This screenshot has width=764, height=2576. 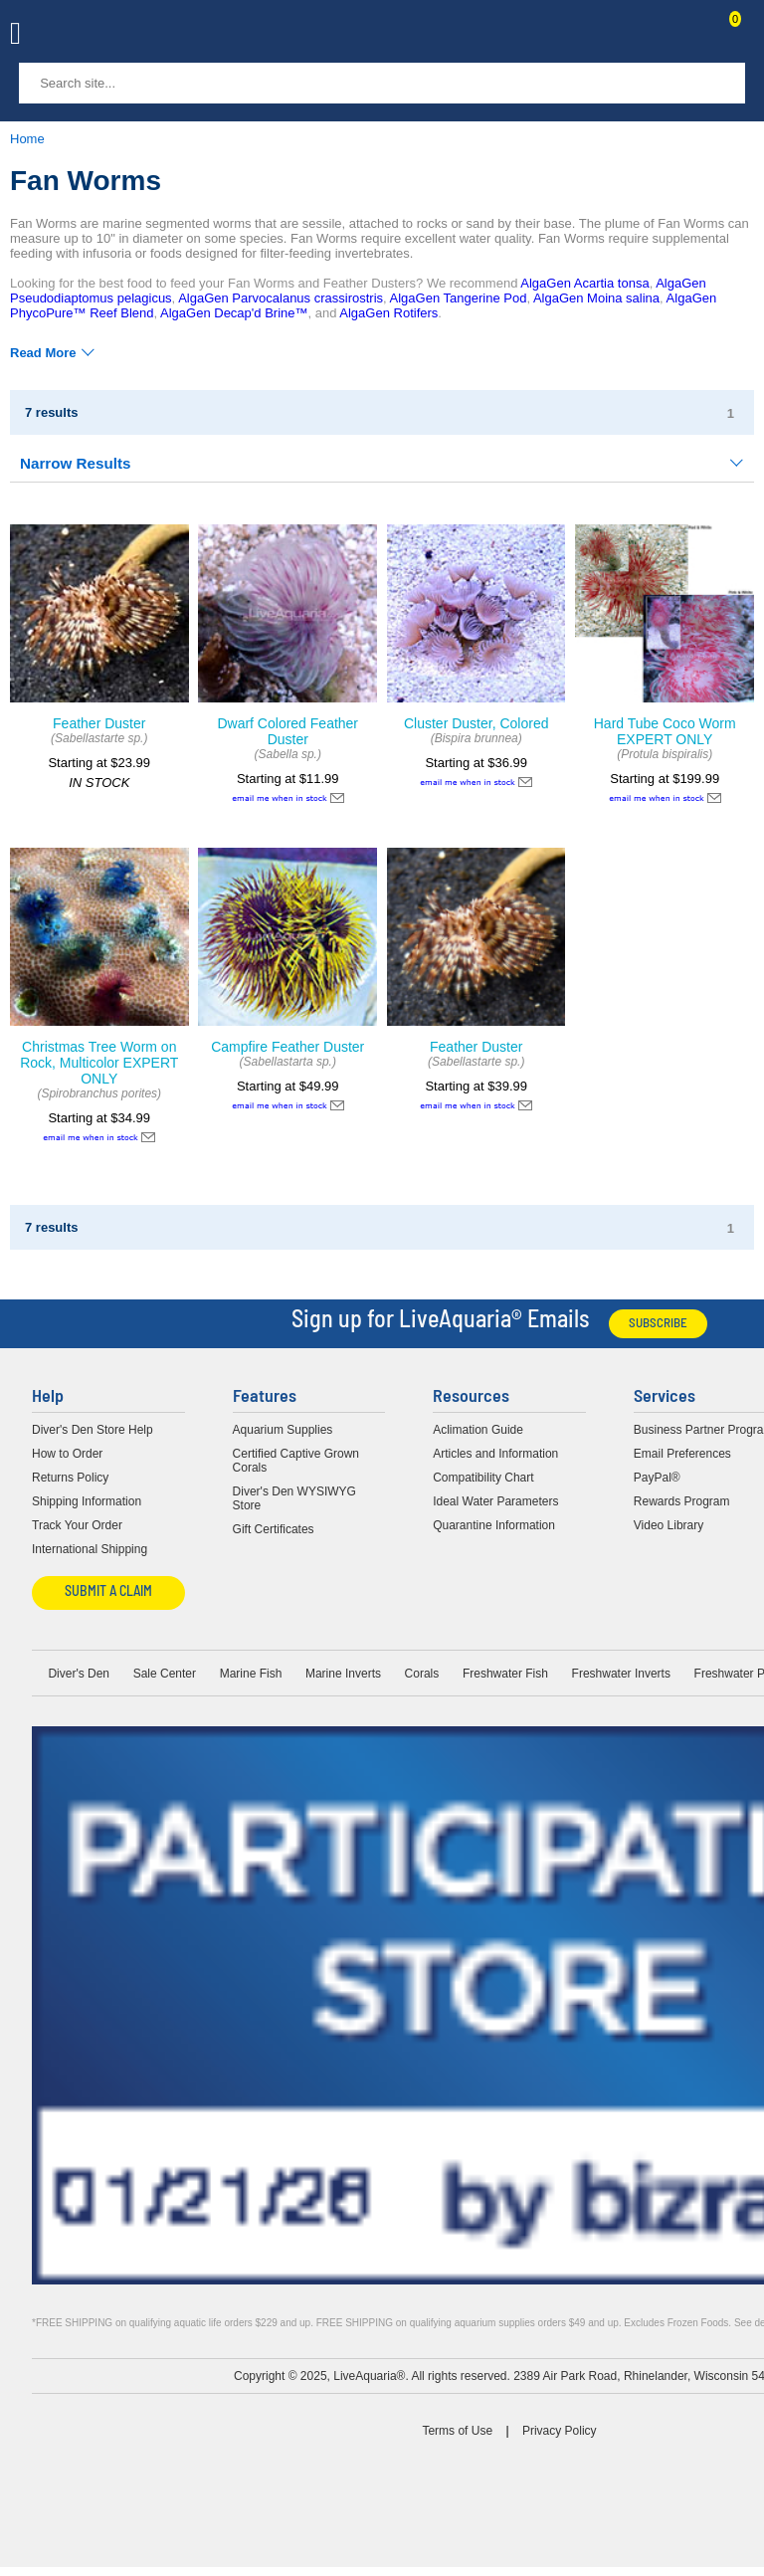 I want to click on Aclimation Guide, so click(x=478, y=1430).